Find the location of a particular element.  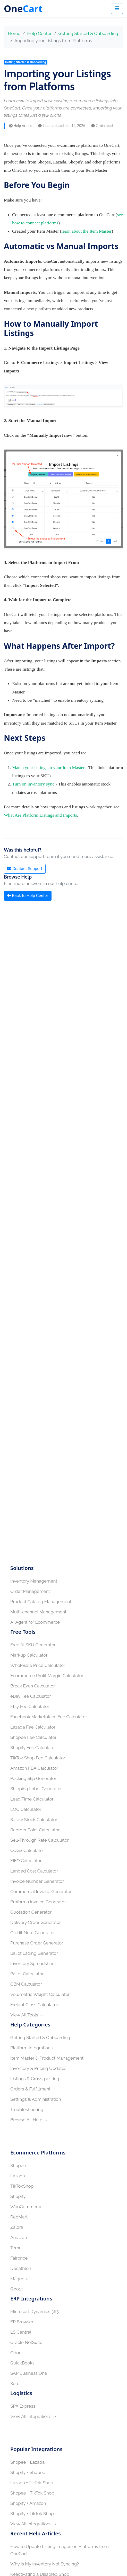

Wholesale Price Calculator is located at coordinates (37, 1665).